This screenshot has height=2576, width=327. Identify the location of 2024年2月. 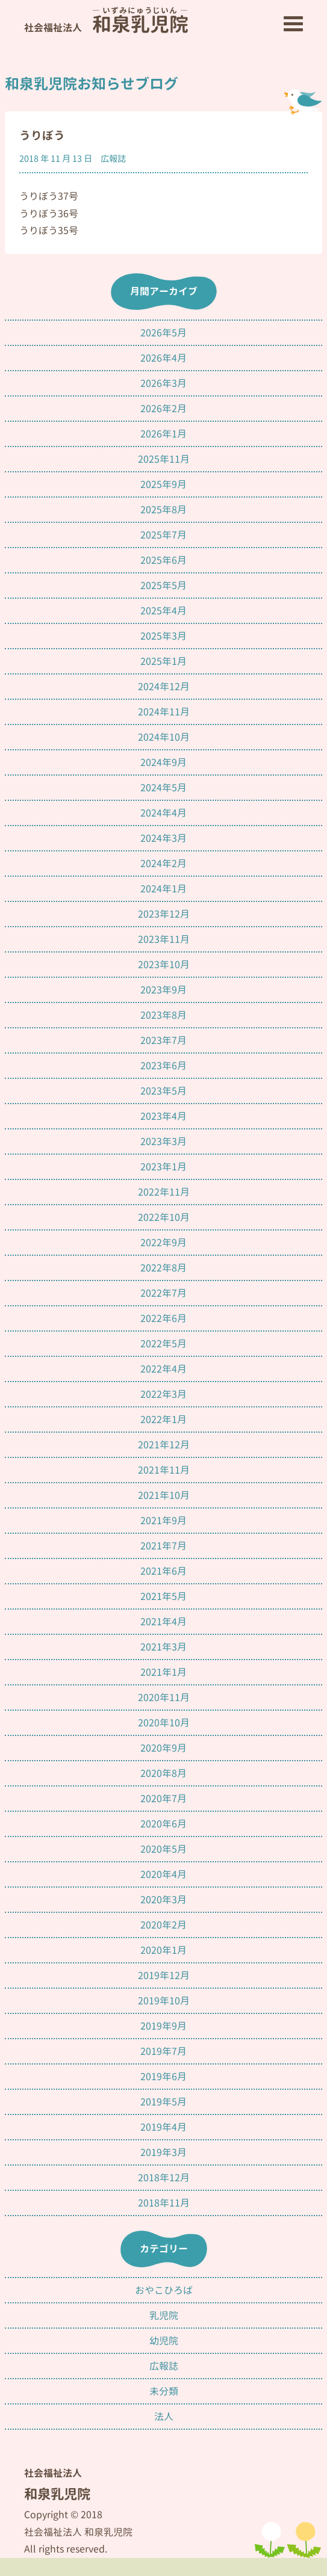
(163, 863).